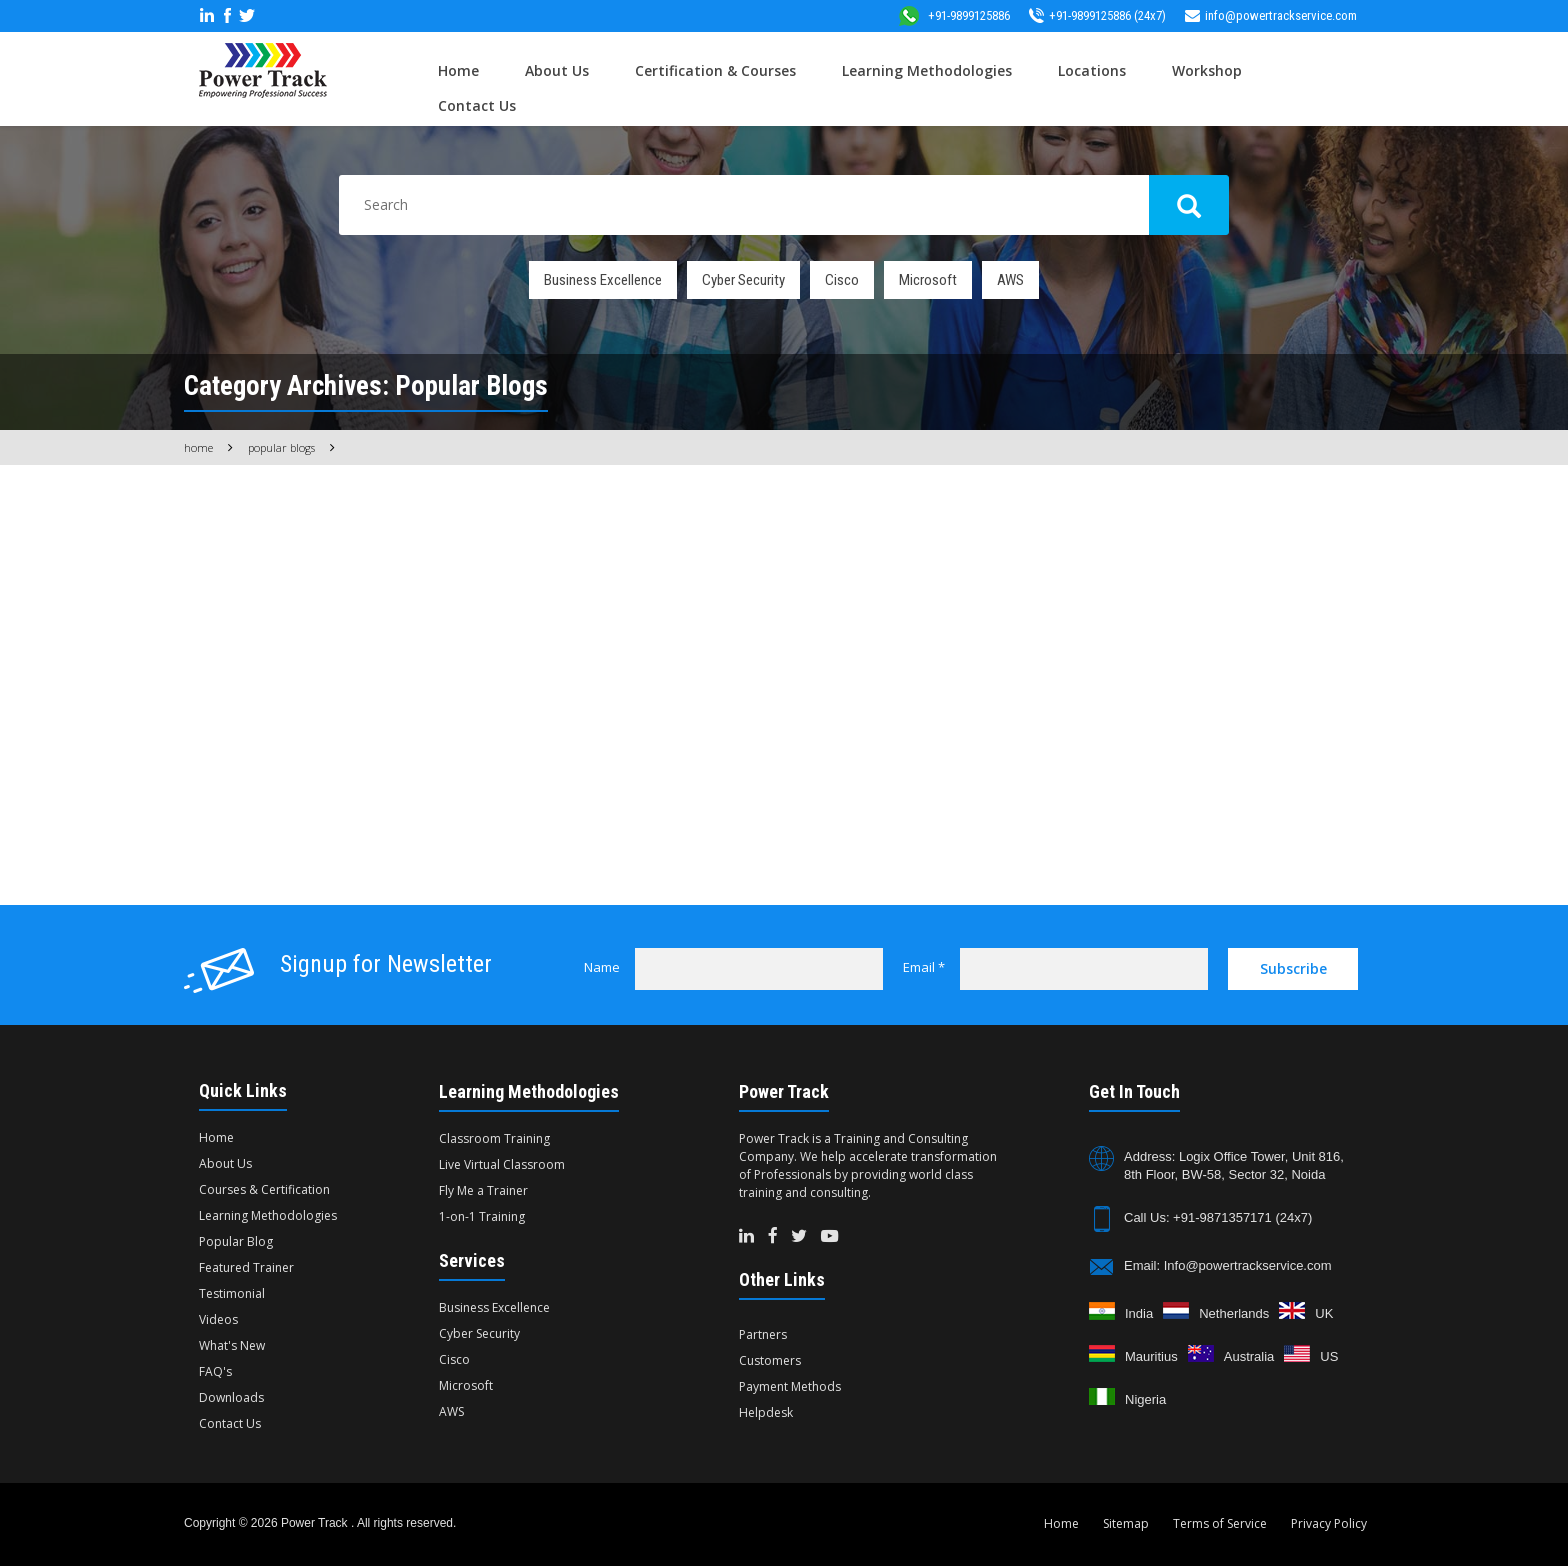  I want to click on About Us, so click(557, 70).